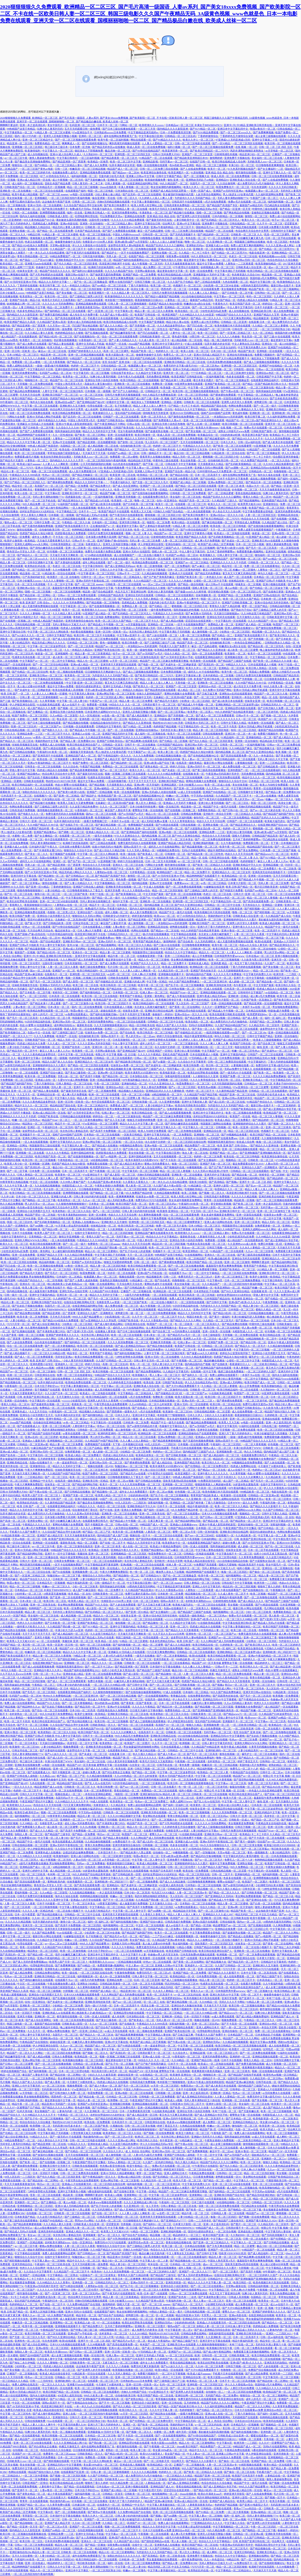 This screenshot has height=2576, width=301. What do you see at coordinates (19, 1324) in the screenshot?
I see `污污污天堂一区二区` at bounding box center [19, 1324].